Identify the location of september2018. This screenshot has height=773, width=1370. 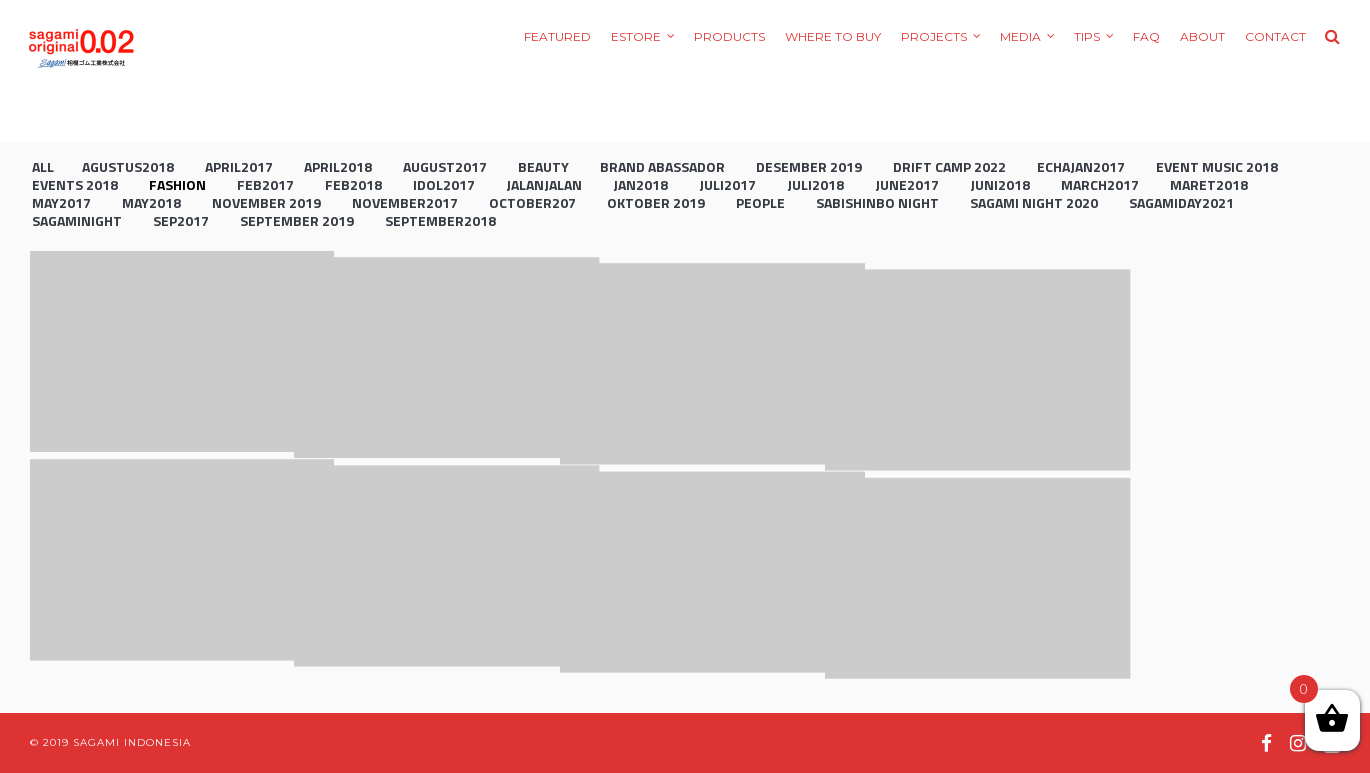
(440, 220).